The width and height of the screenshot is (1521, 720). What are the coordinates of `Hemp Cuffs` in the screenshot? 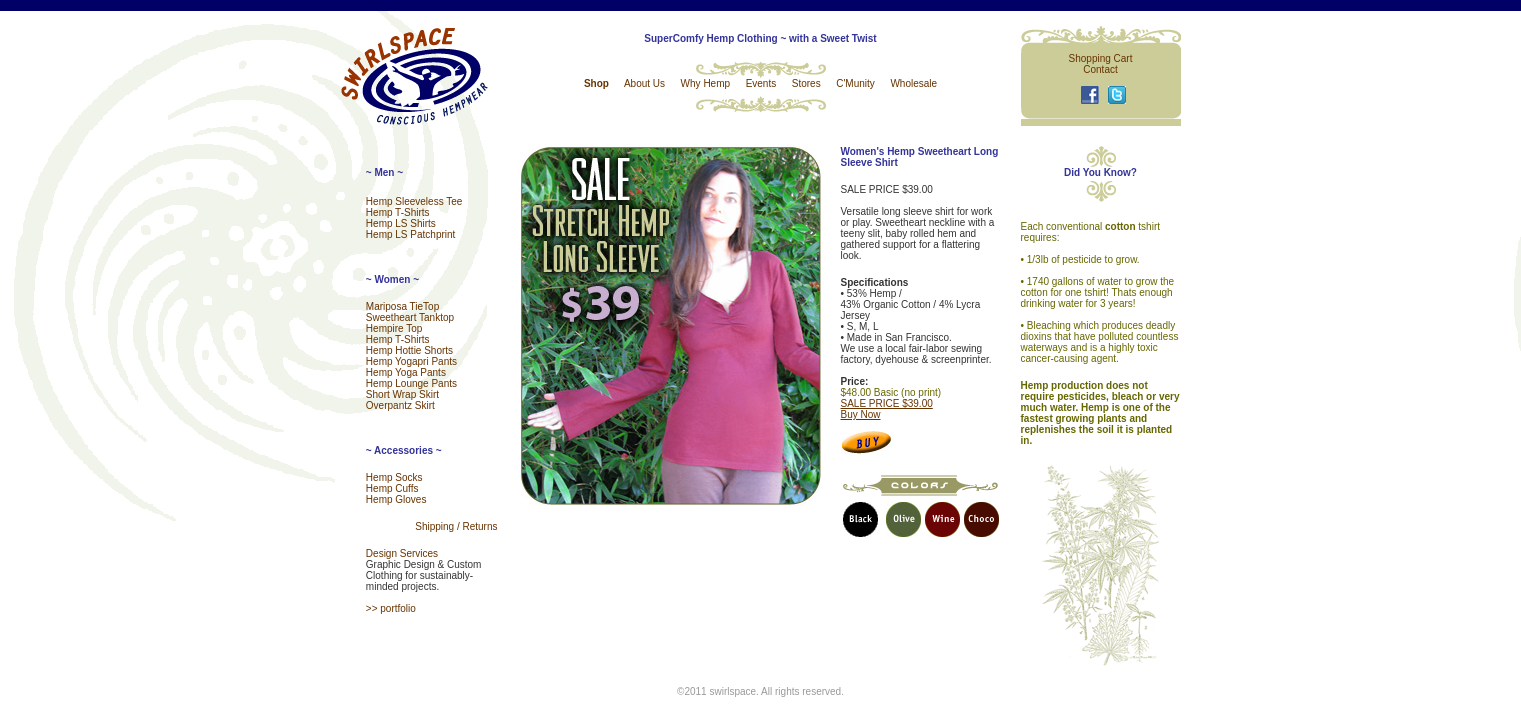 It's located at (392, 488).